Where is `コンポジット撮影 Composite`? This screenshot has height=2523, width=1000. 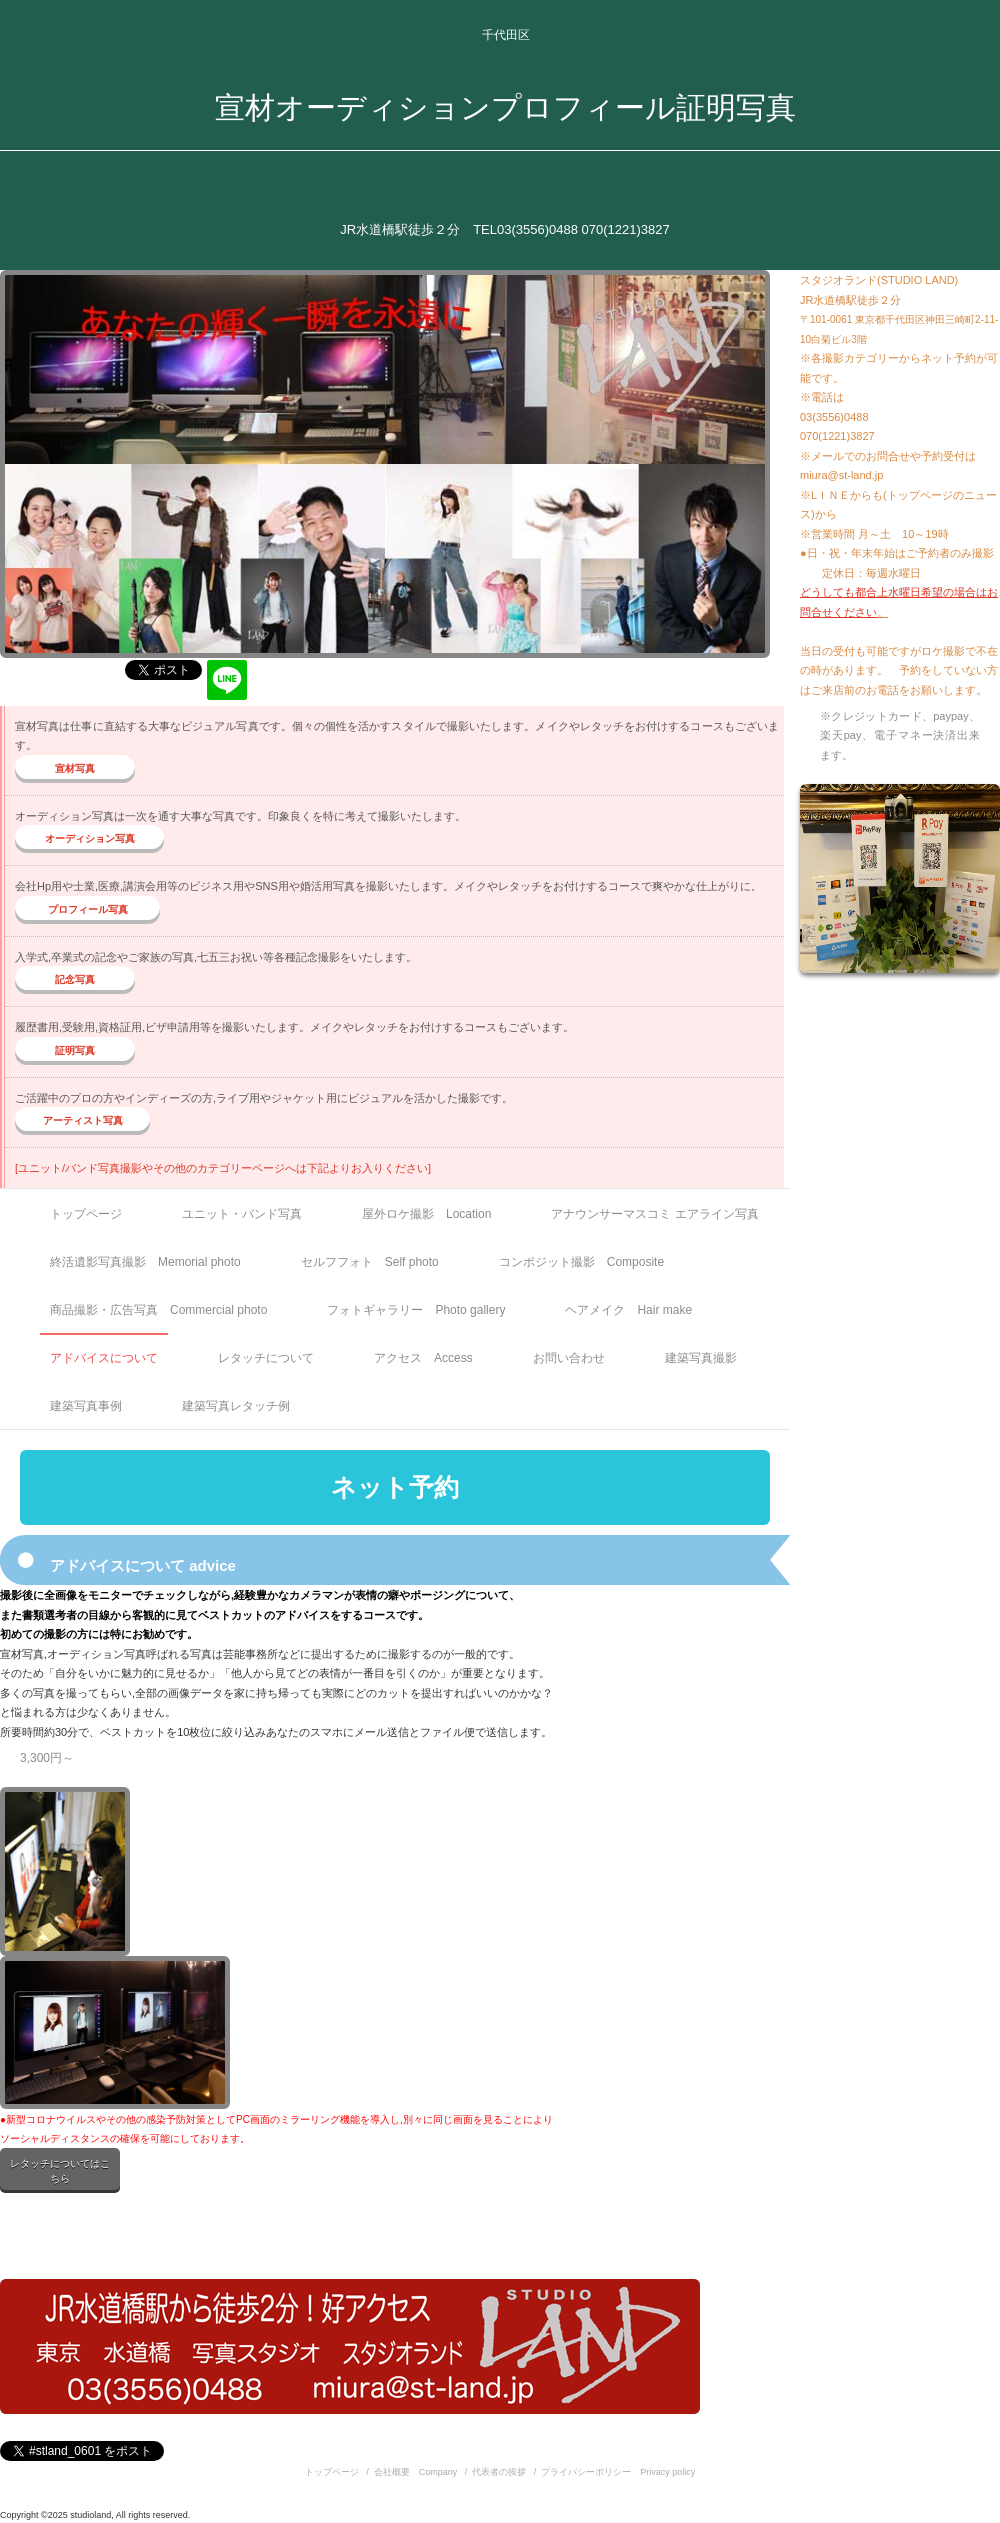
コンポジット撮影 Composite is located at coordinates (581, 1262).